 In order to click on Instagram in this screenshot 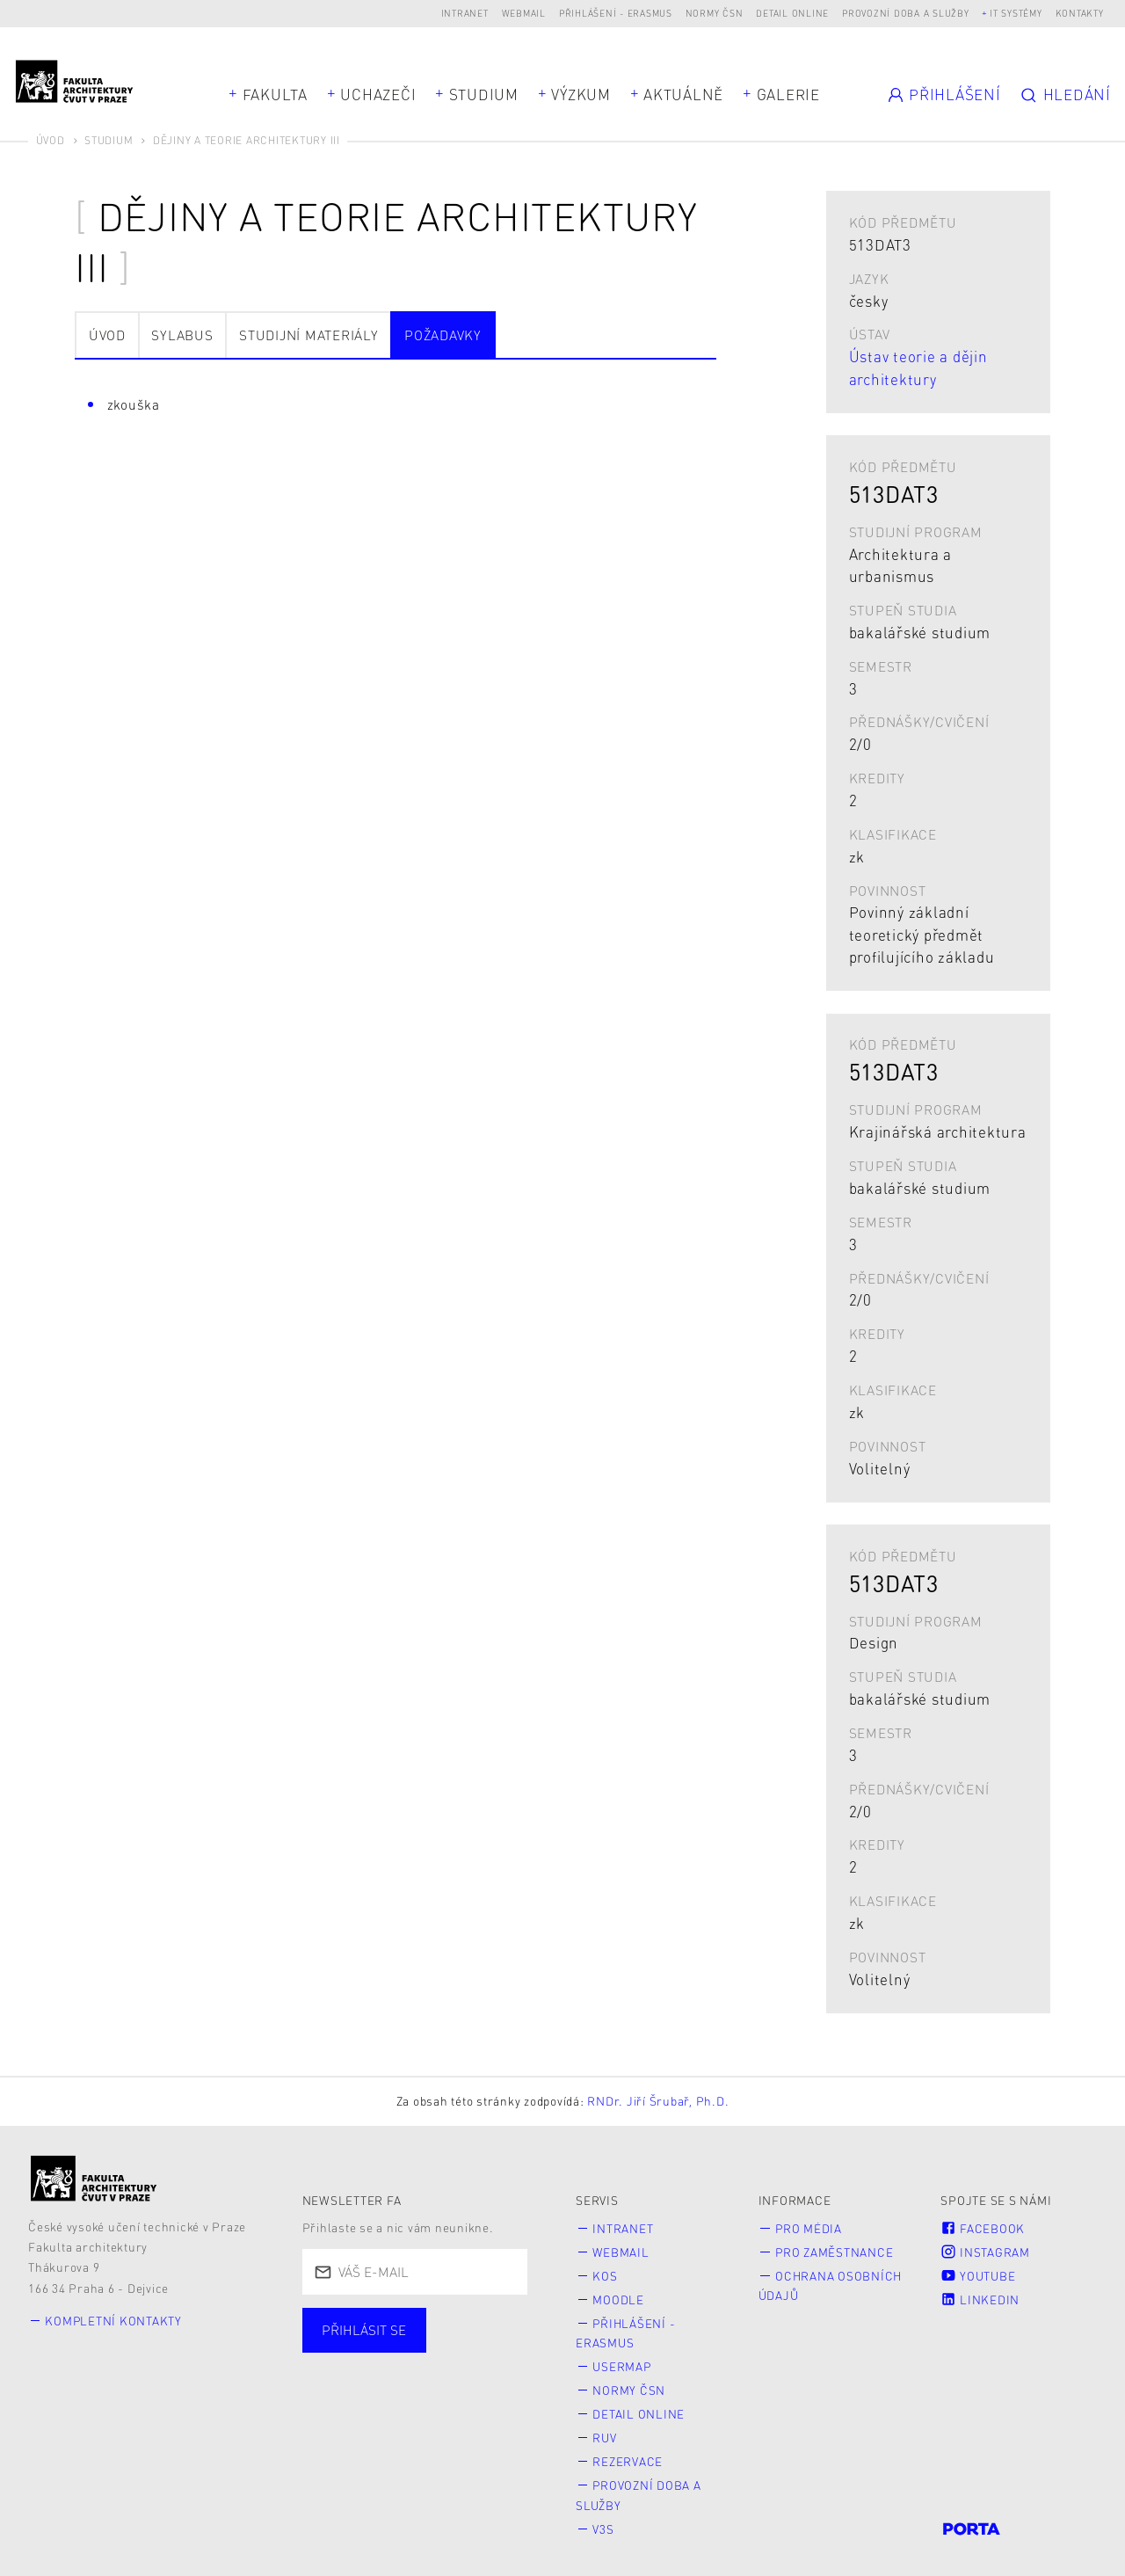, I will do `click(985, 2251)`.